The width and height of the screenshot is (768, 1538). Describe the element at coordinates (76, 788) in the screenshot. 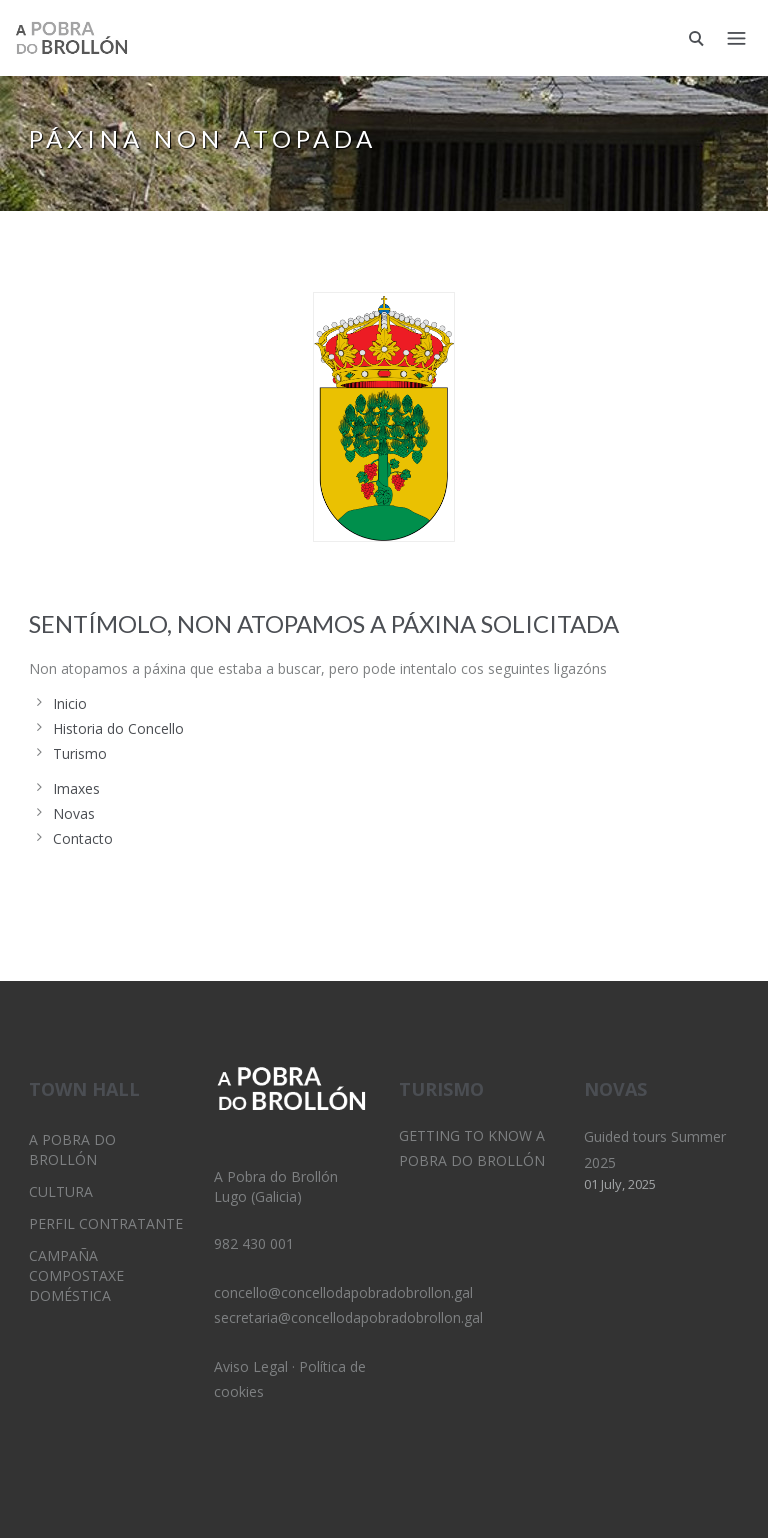

I see `Imaxes` at that location.